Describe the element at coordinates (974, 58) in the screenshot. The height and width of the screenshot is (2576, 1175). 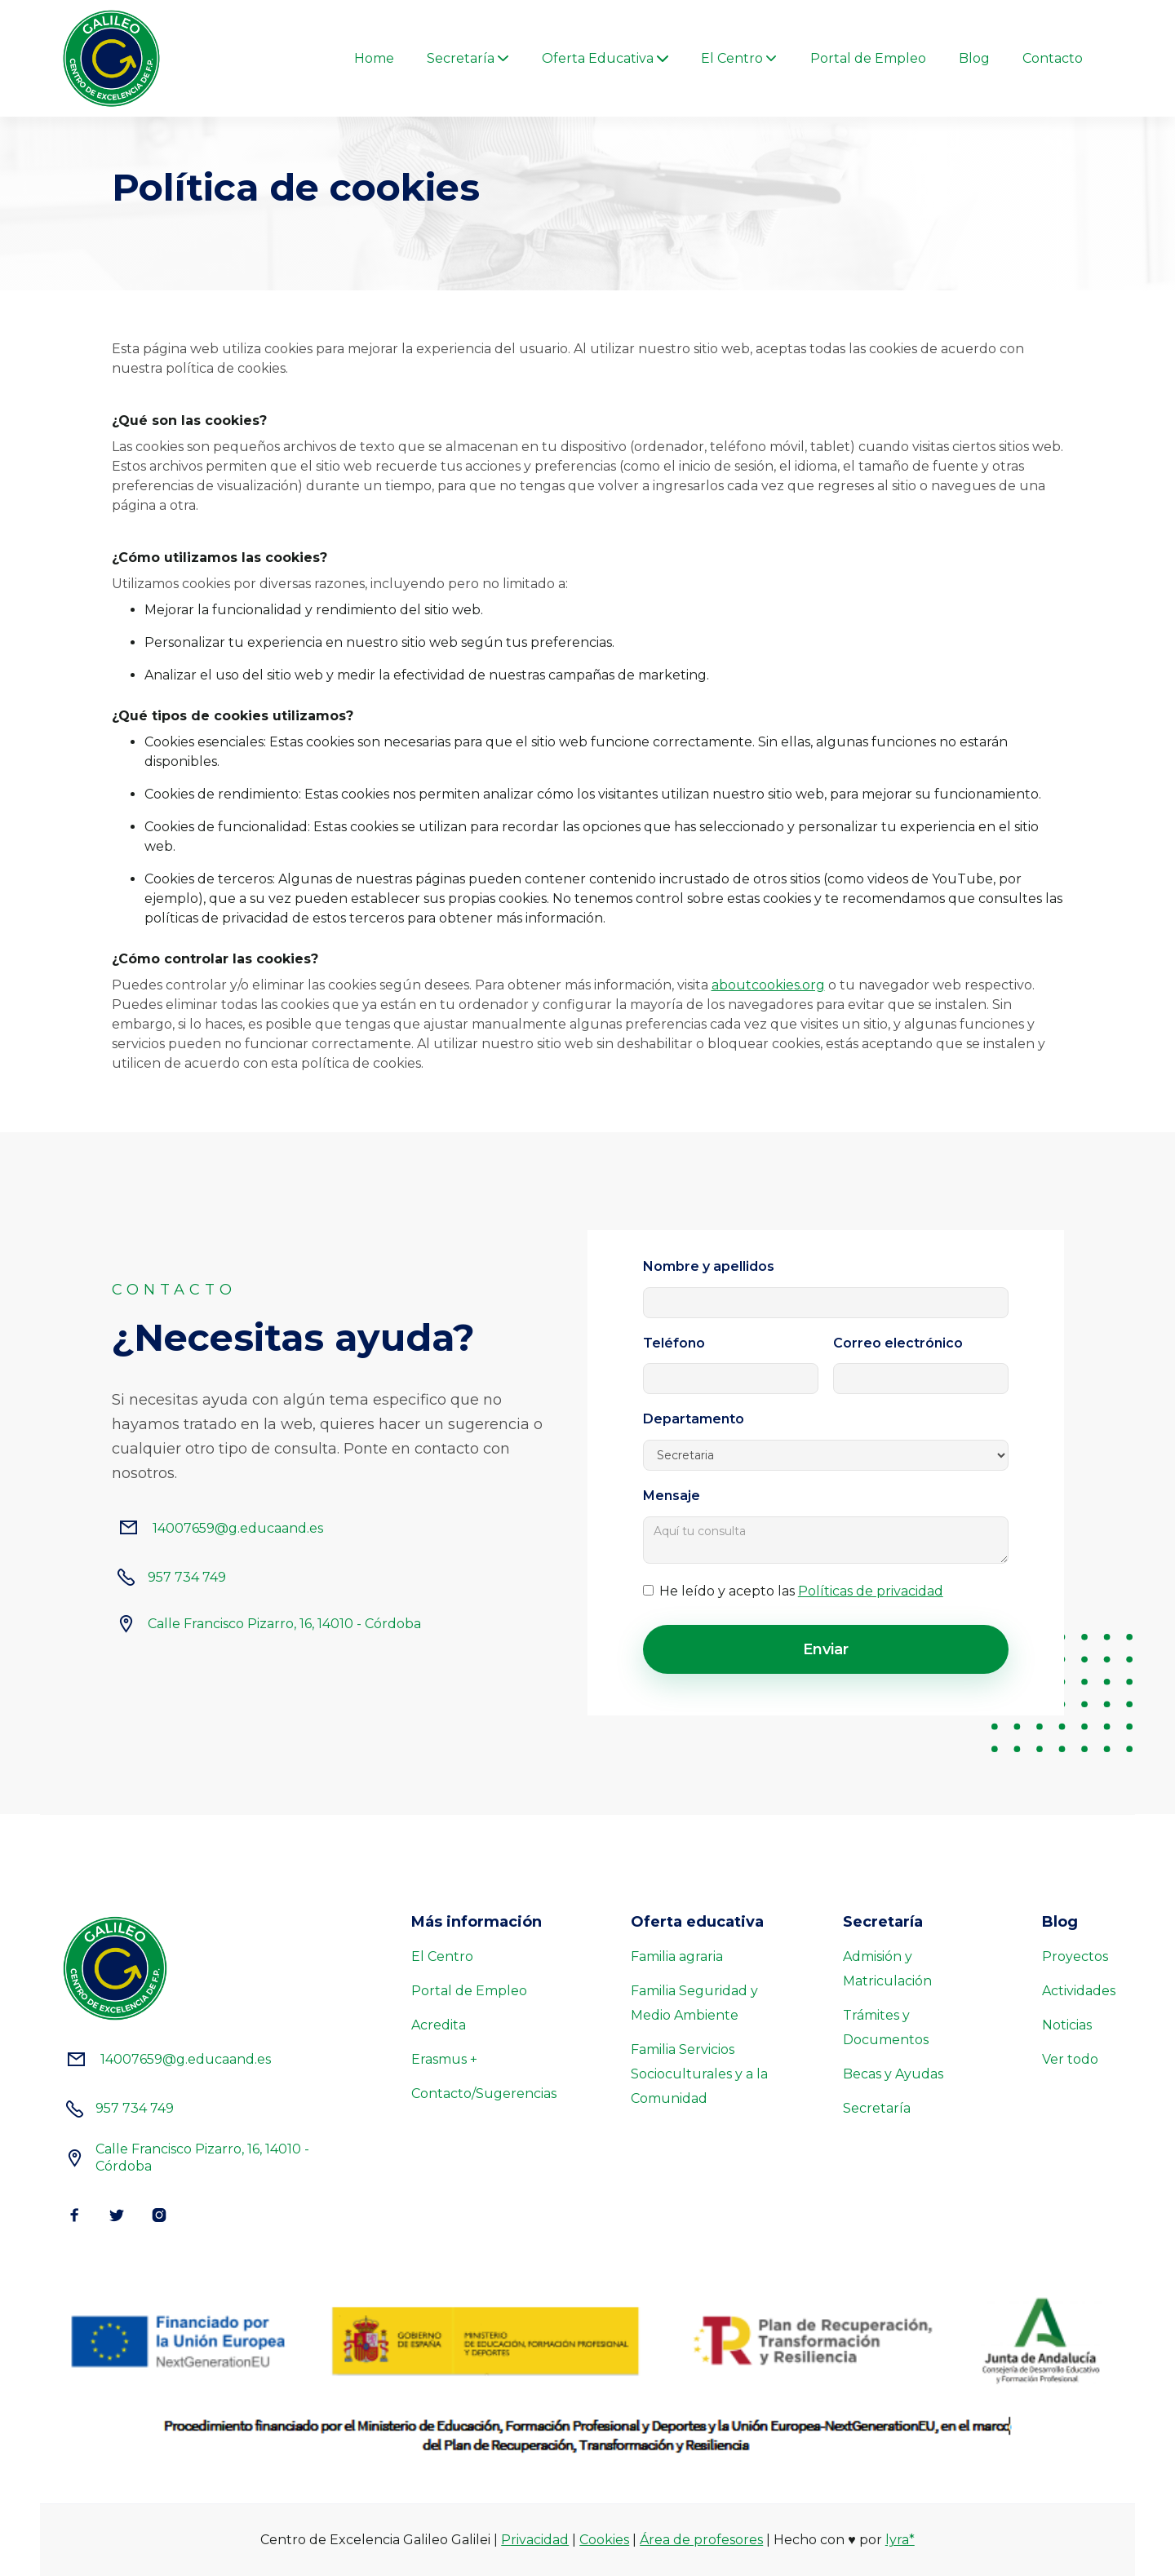
I see `Blog` at that location.